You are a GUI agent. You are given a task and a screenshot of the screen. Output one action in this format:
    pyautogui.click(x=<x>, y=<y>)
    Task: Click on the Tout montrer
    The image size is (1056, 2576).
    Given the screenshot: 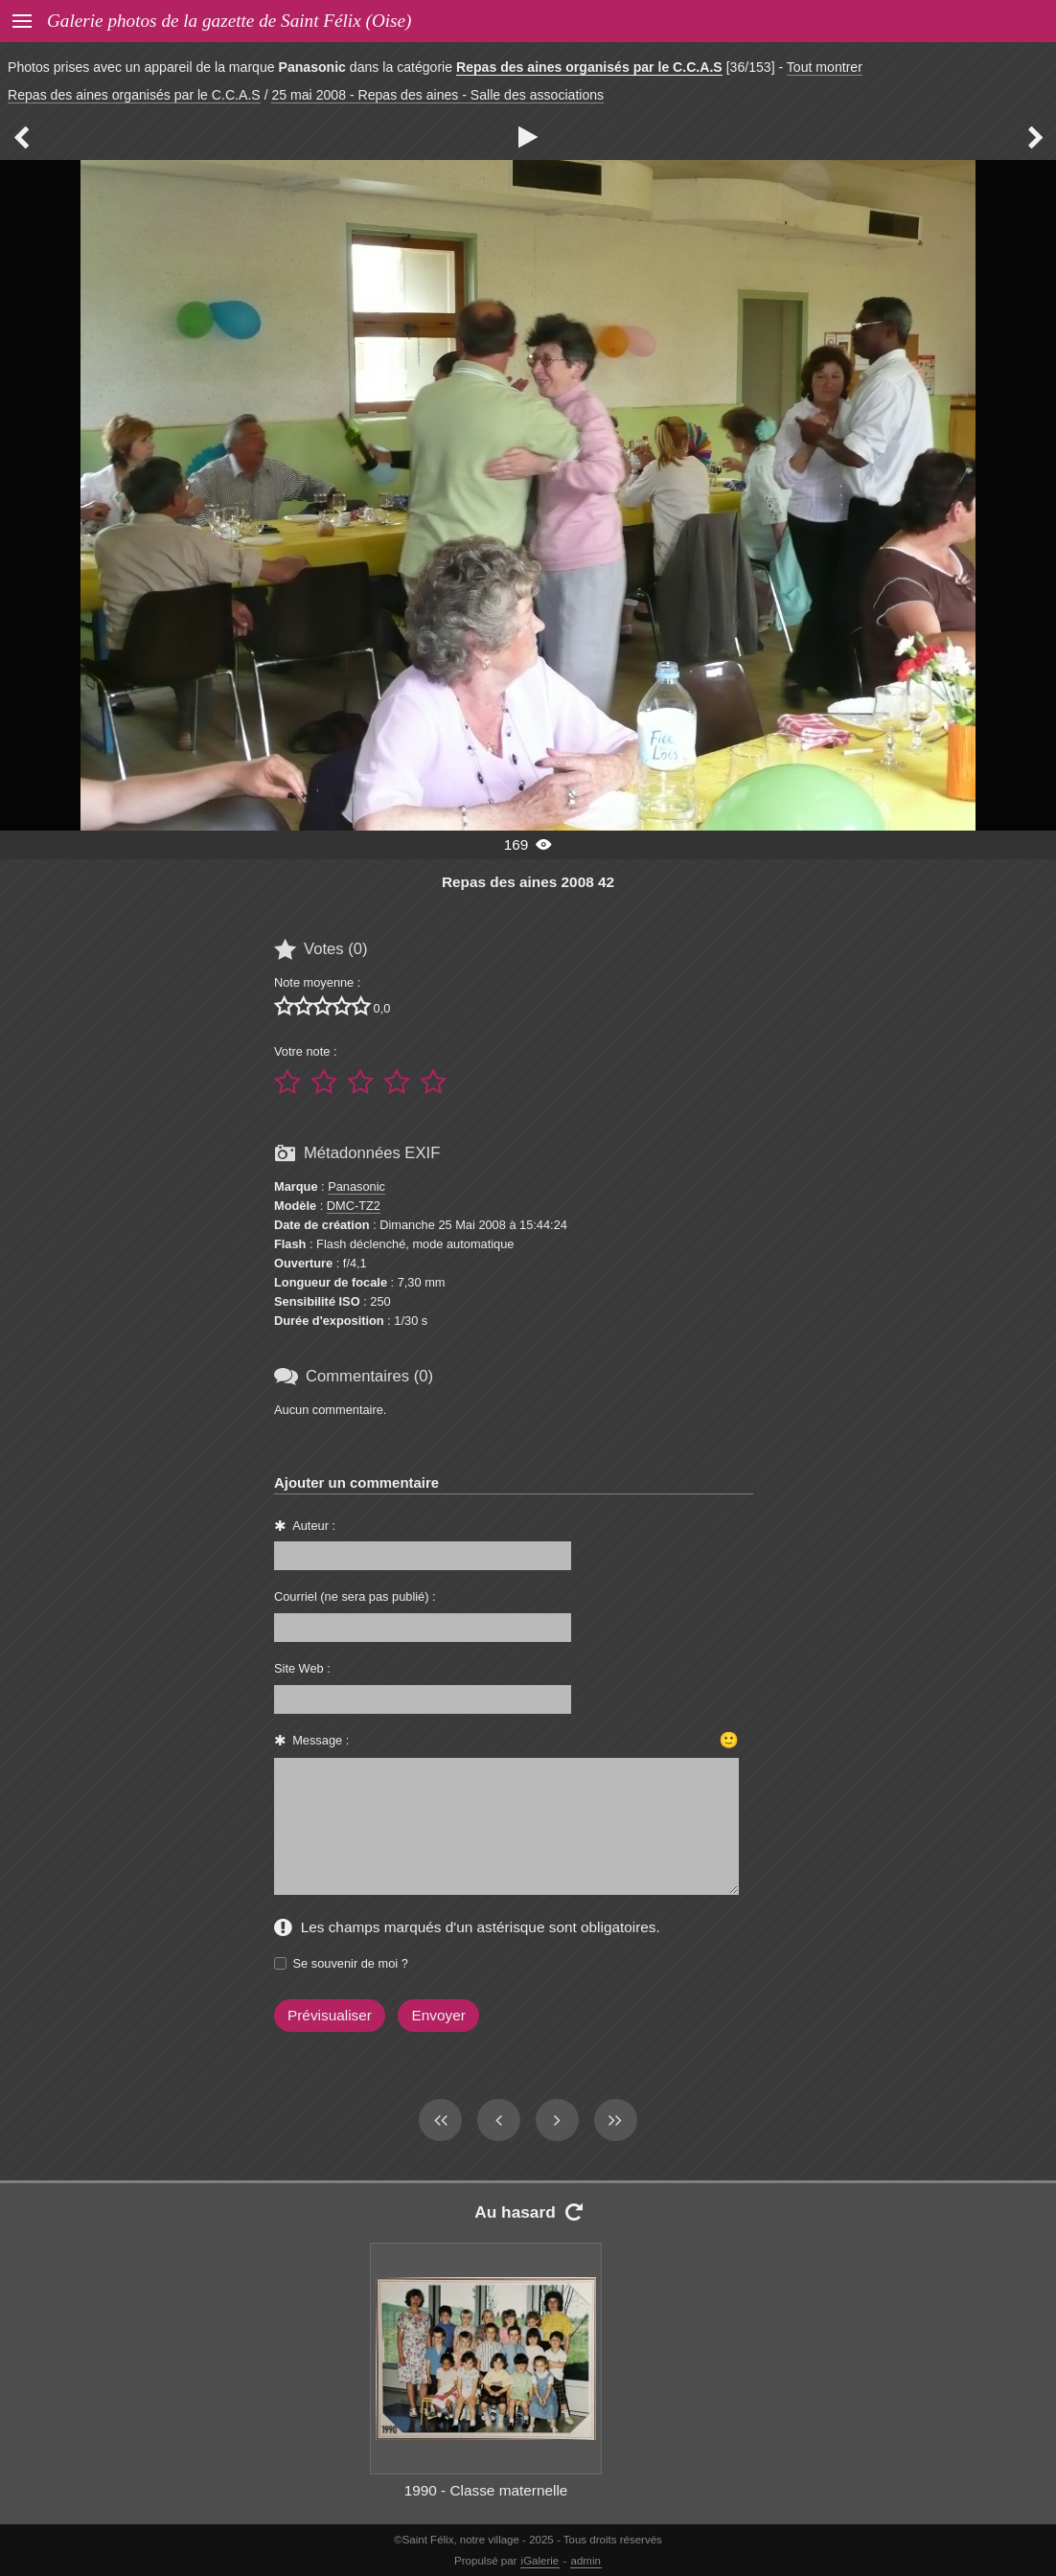 What is the action you would take?
    pyautogui.click(x=824, y=67)
    